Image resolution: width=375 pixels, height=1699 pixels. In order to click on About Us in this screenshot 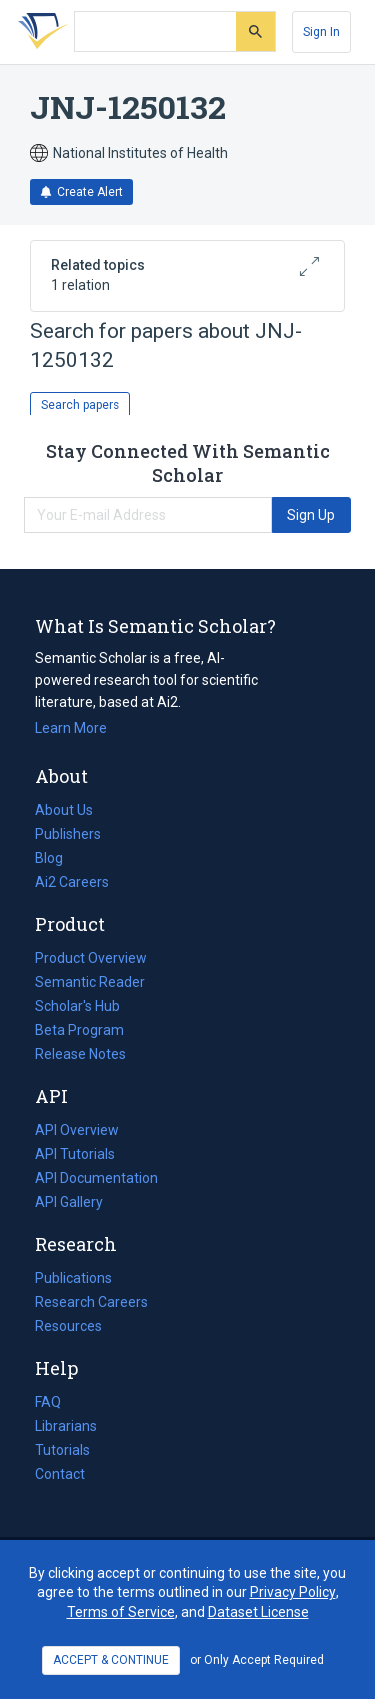, I will do `click(64, 810)`.